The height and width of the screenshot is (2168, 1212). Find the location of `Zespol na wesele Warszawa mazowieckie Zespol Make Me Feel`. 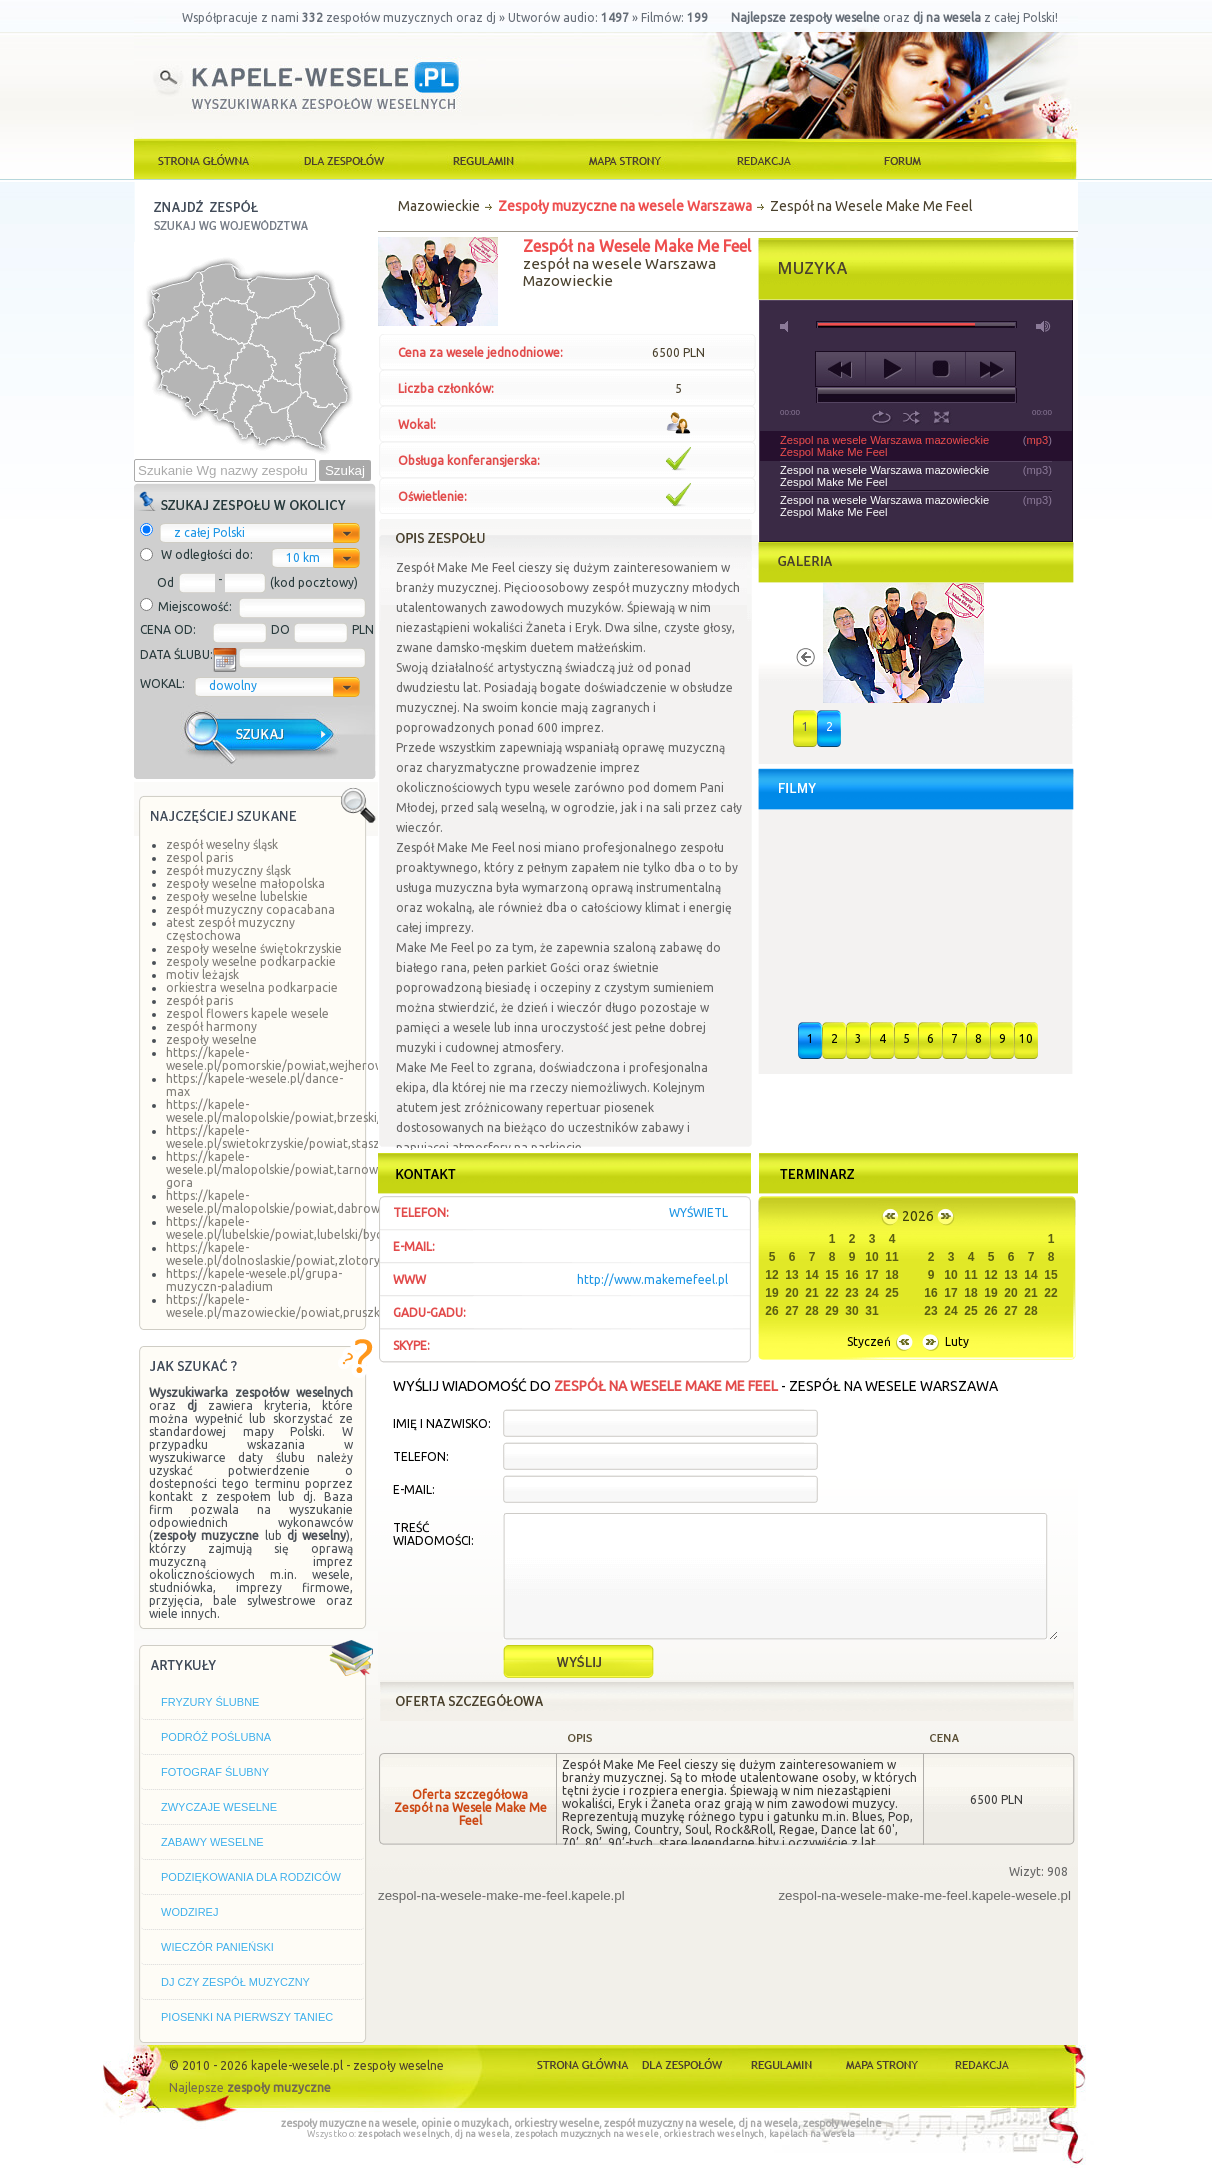

Zespol na wesele Warszawa mazowieckie Zespol Make Me Feel is located at coordinates (884, 446).